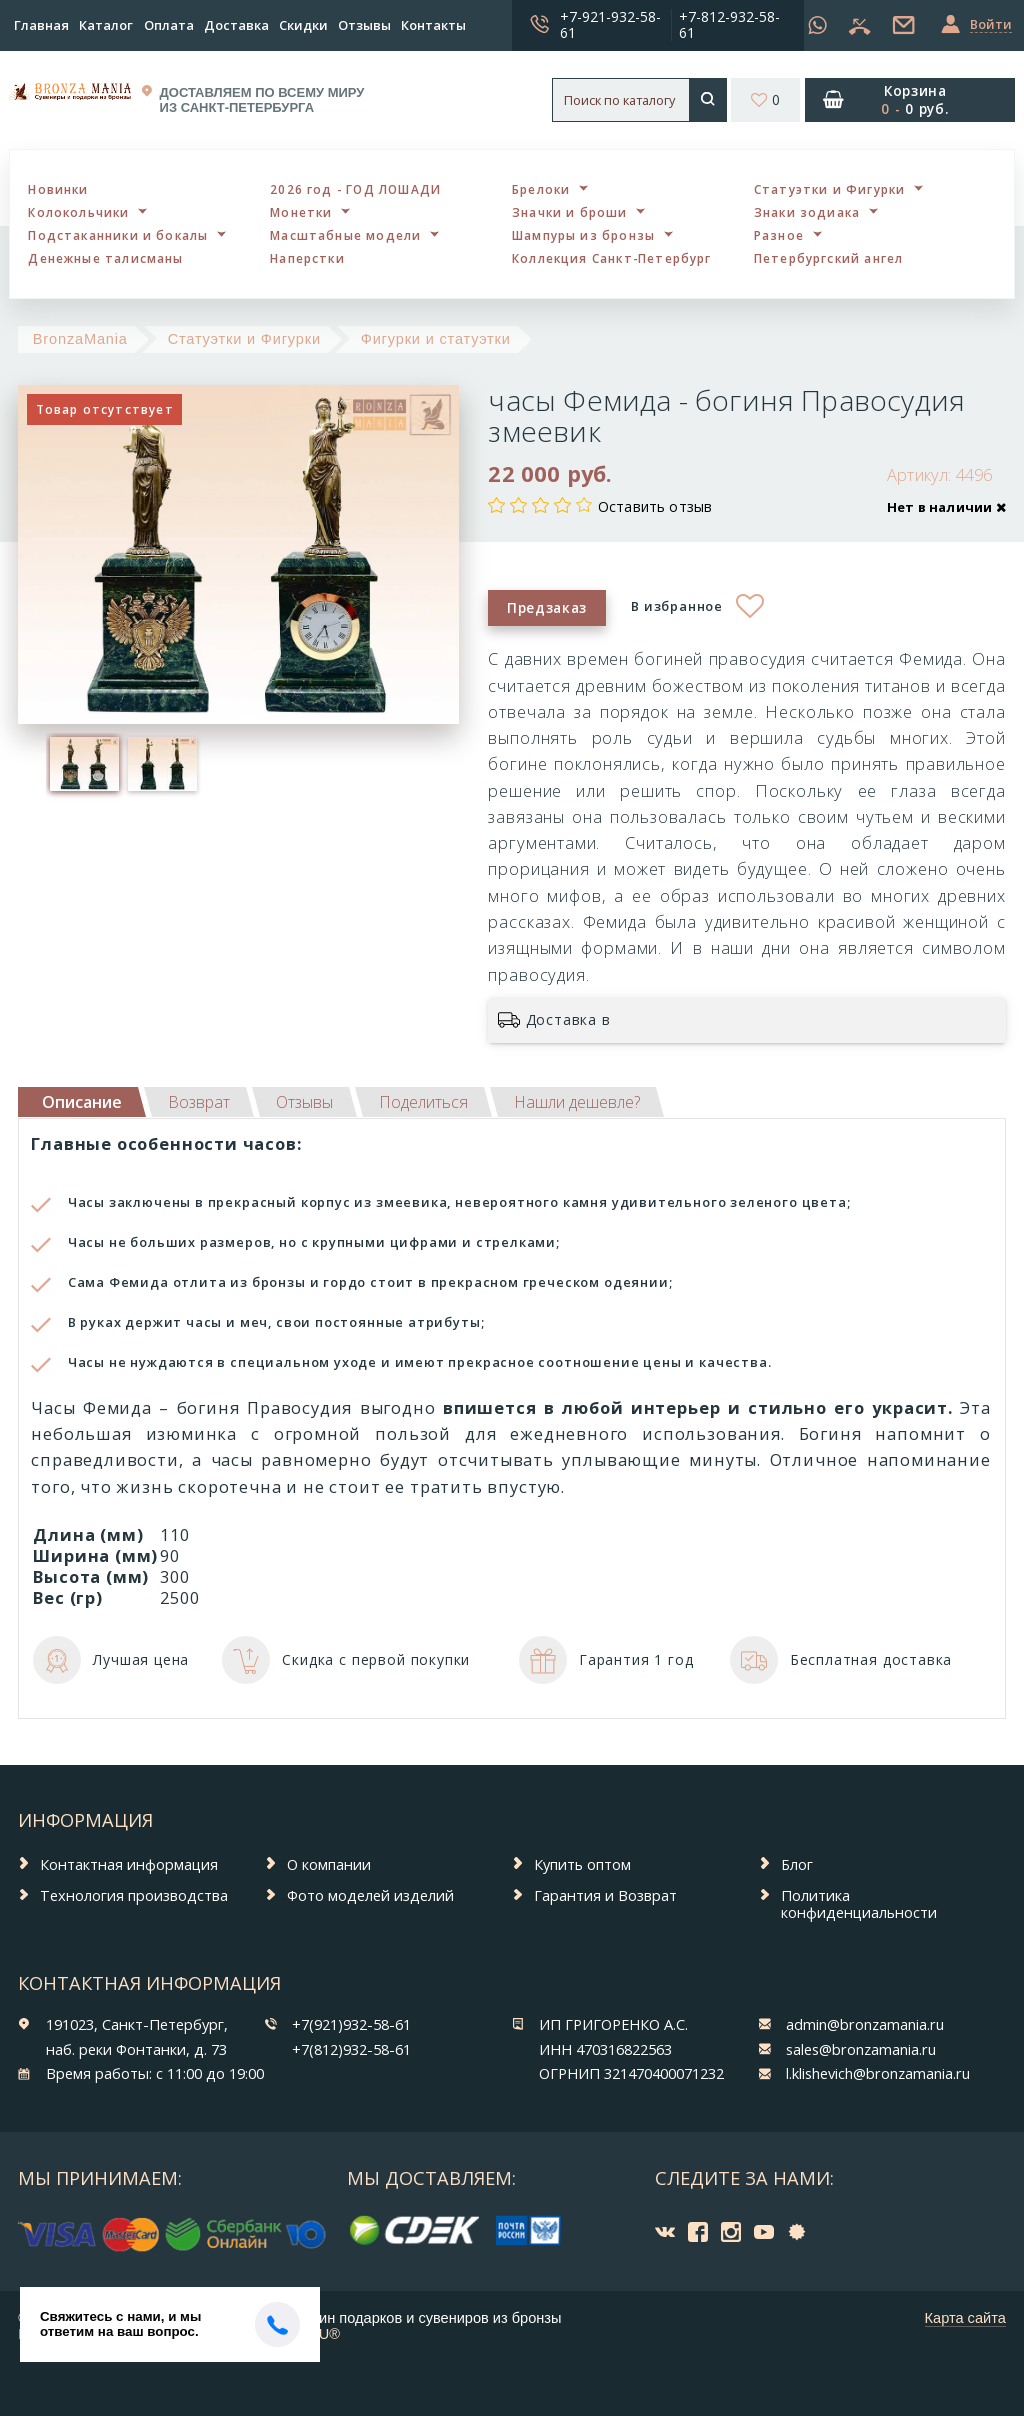  Describe the element at coordinates (965, 2318) in the screenshot. I see `Карта сайта` at that location.